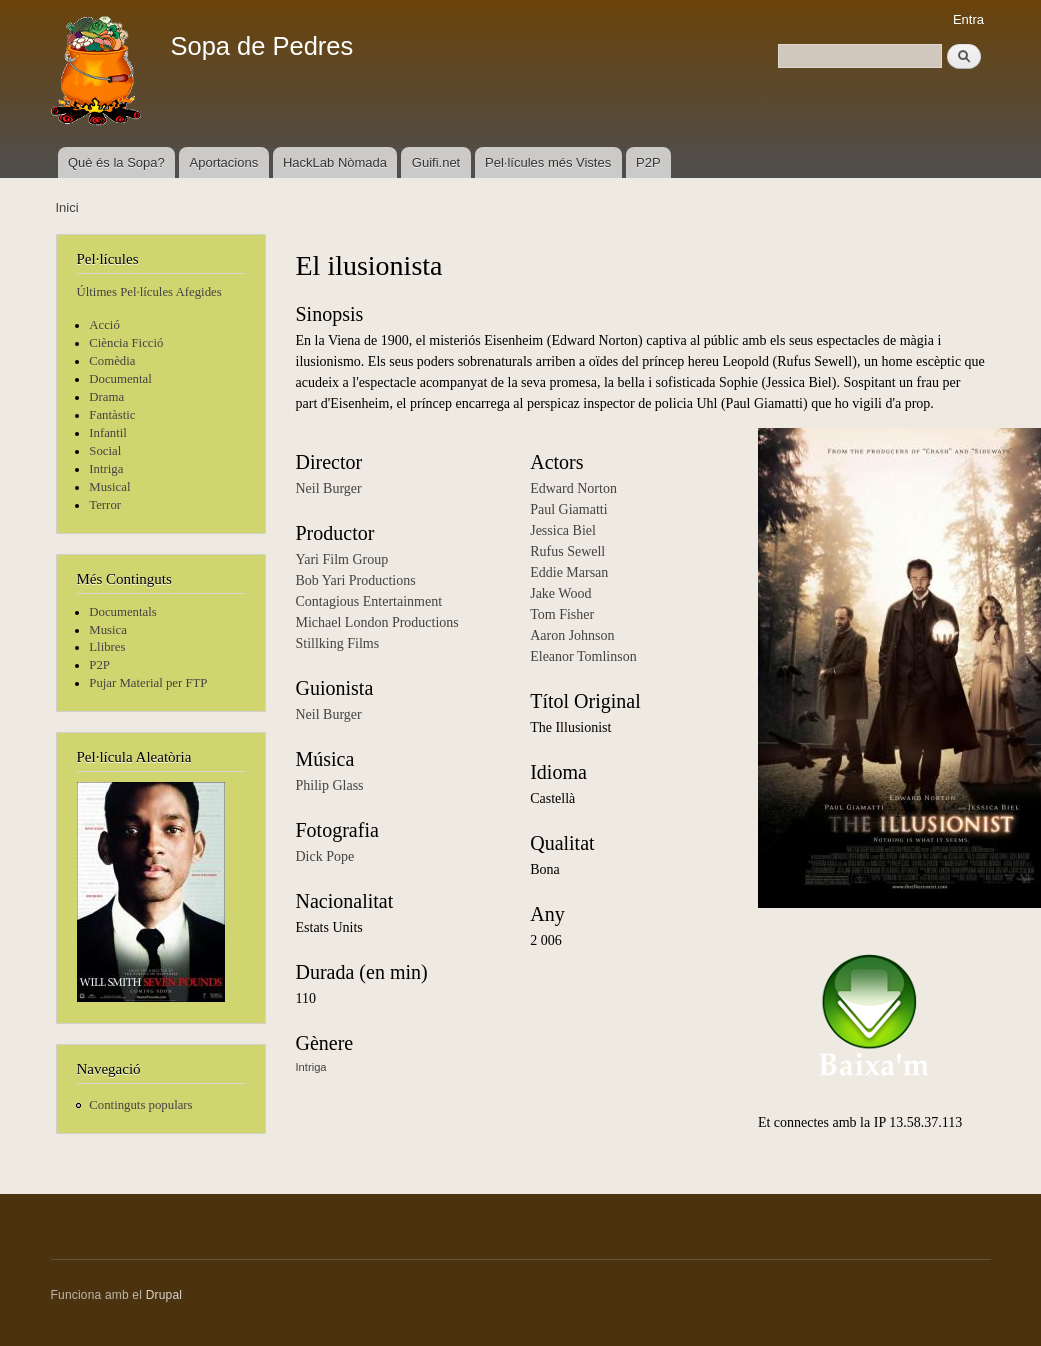 The height and width of the screenshot is (1346, 1041). Describe the element at coordinates (369, 601) in the screenshot. I see `Contagious Entertainment` at that location.